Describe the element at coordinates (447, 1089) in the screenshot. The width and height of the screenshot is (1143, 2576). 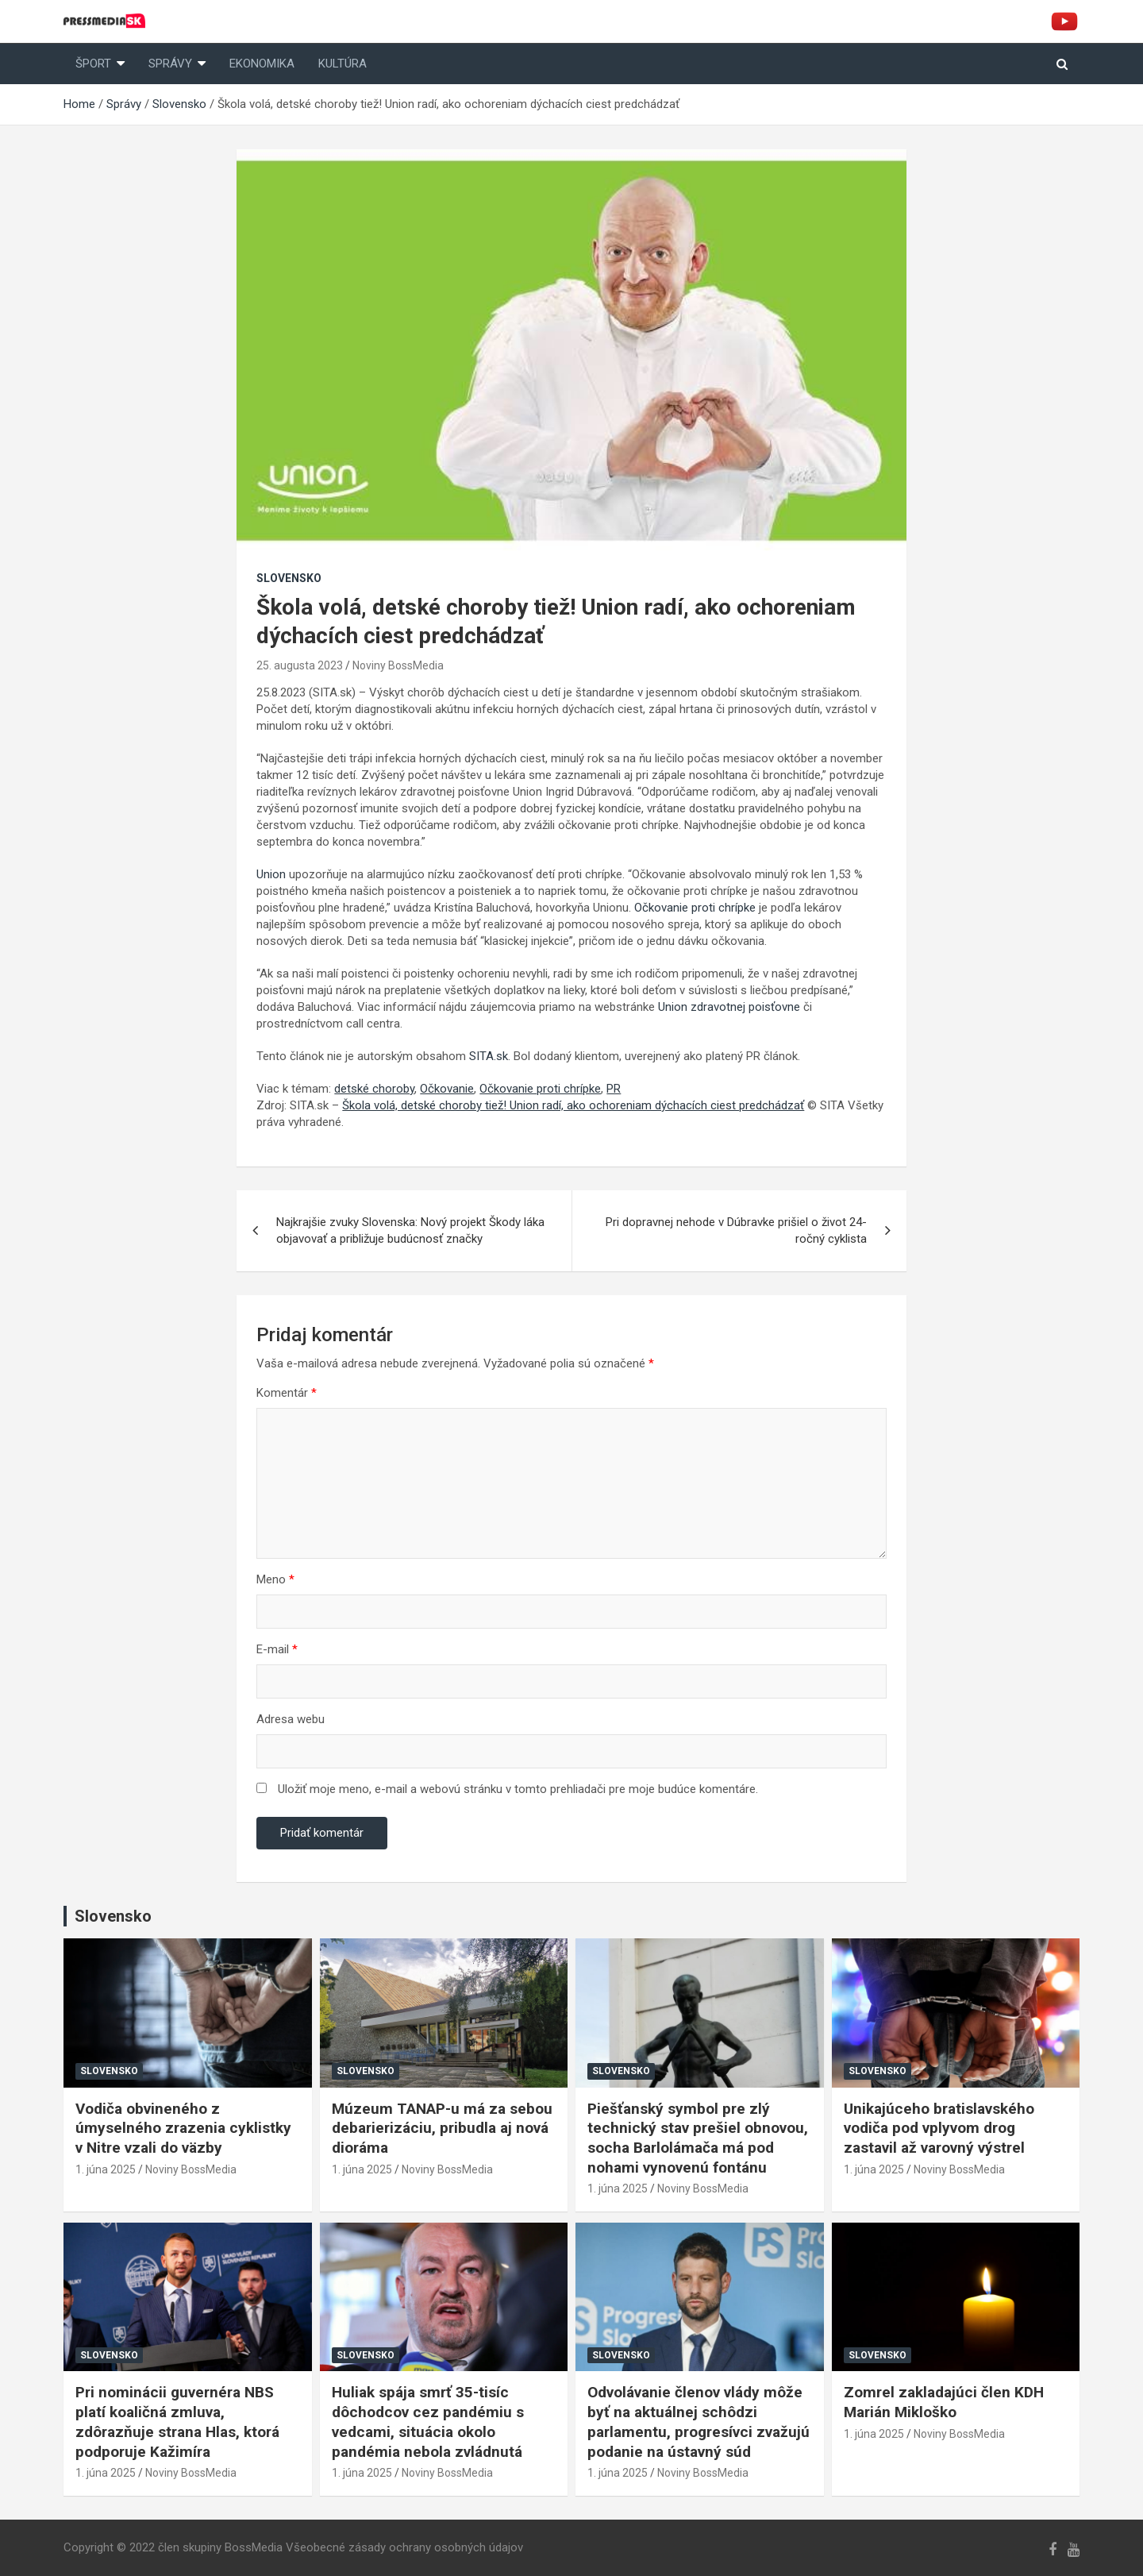
I see `Očkovanie` at that location.